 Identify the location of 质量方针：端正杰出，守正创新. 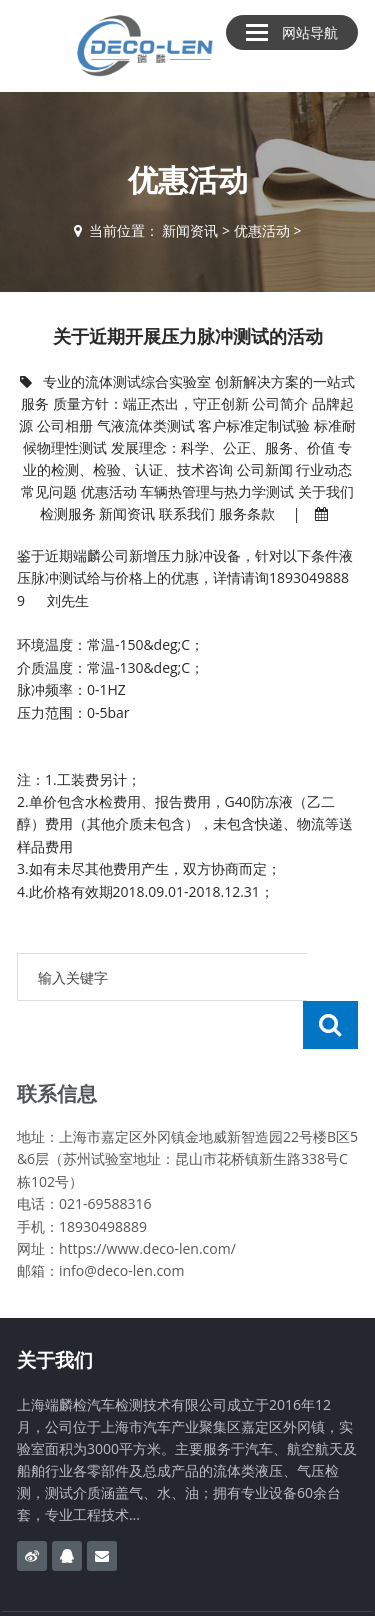
(151, 403).